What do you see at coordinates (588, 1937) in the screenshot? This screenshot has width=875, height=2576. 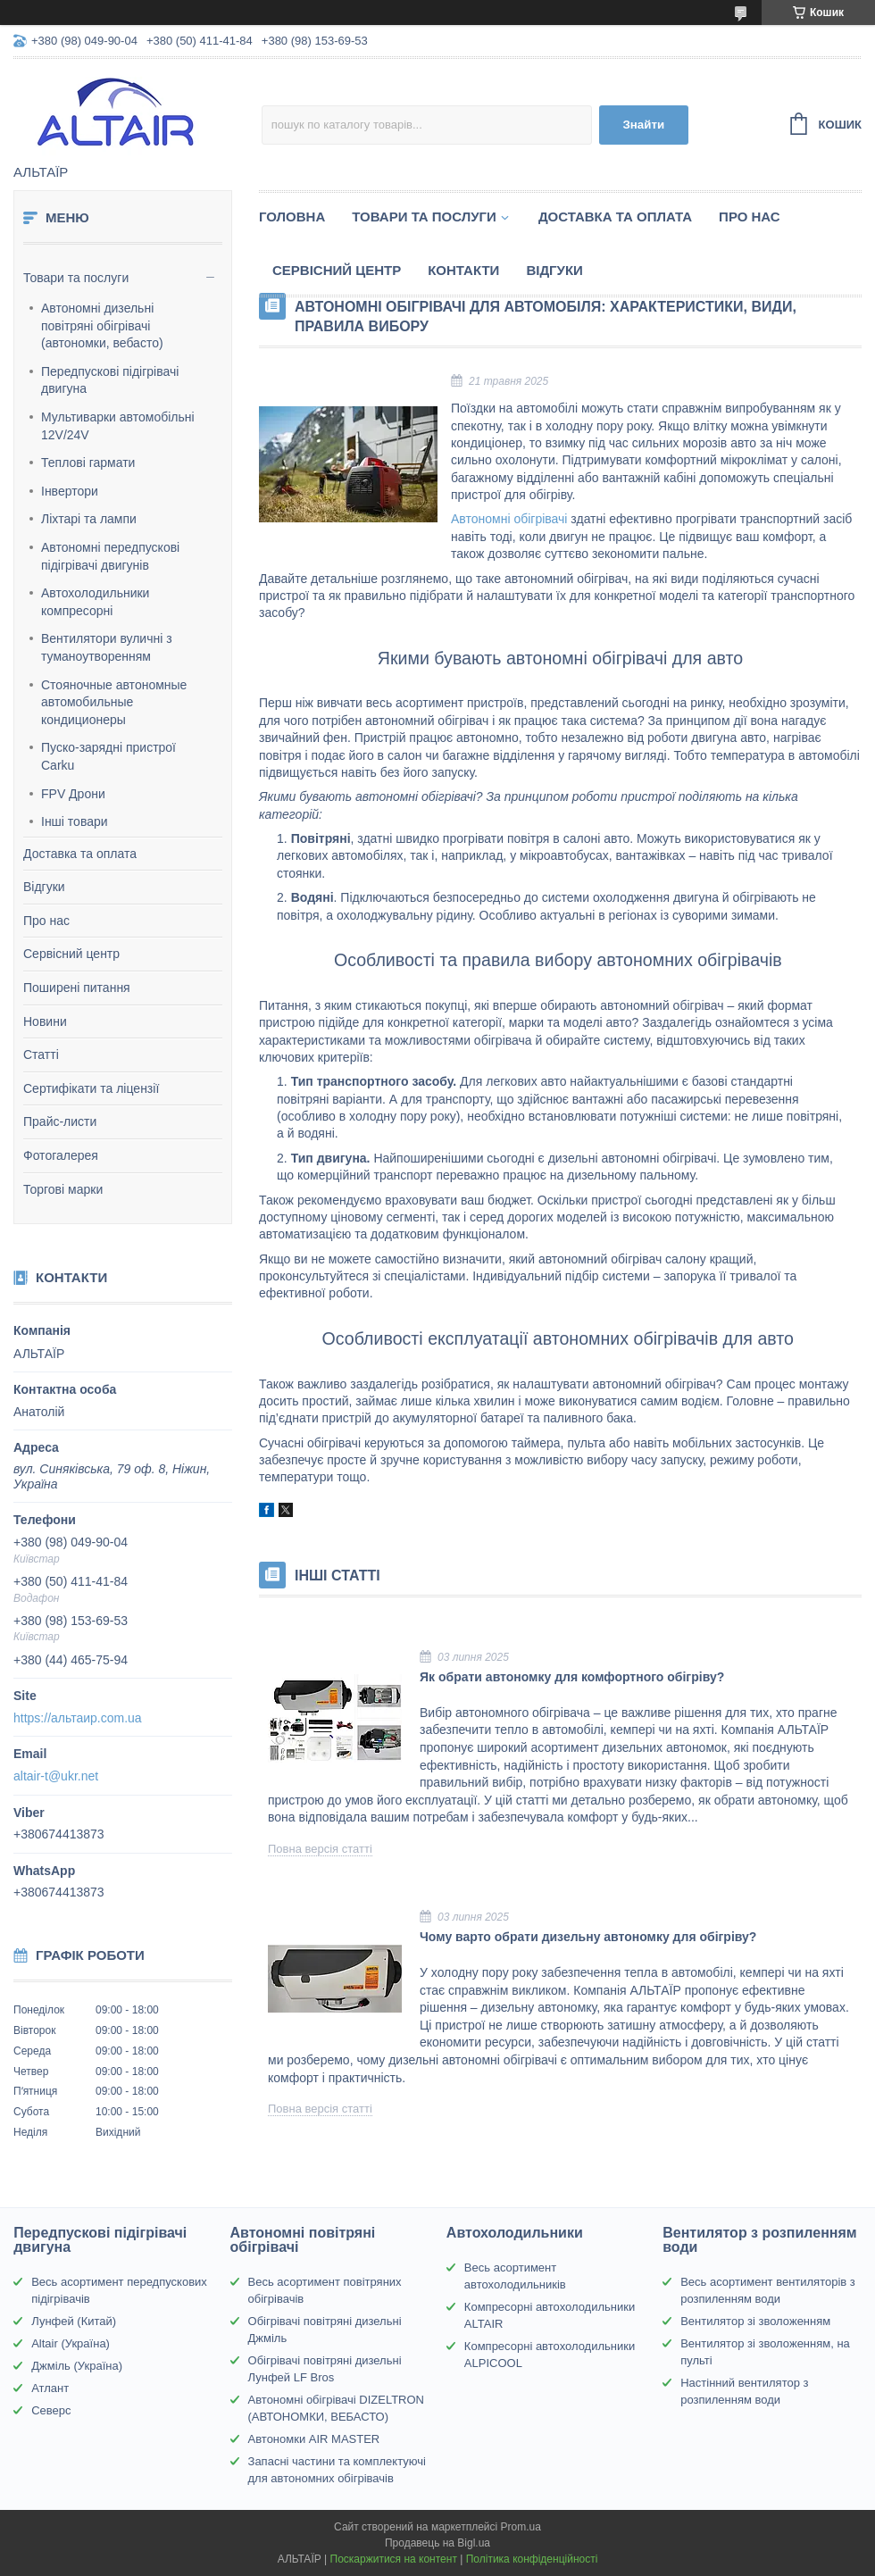 I see `Чому варто обрати дизельну автономку для обігріву?` at bounding box center [588, 1937].